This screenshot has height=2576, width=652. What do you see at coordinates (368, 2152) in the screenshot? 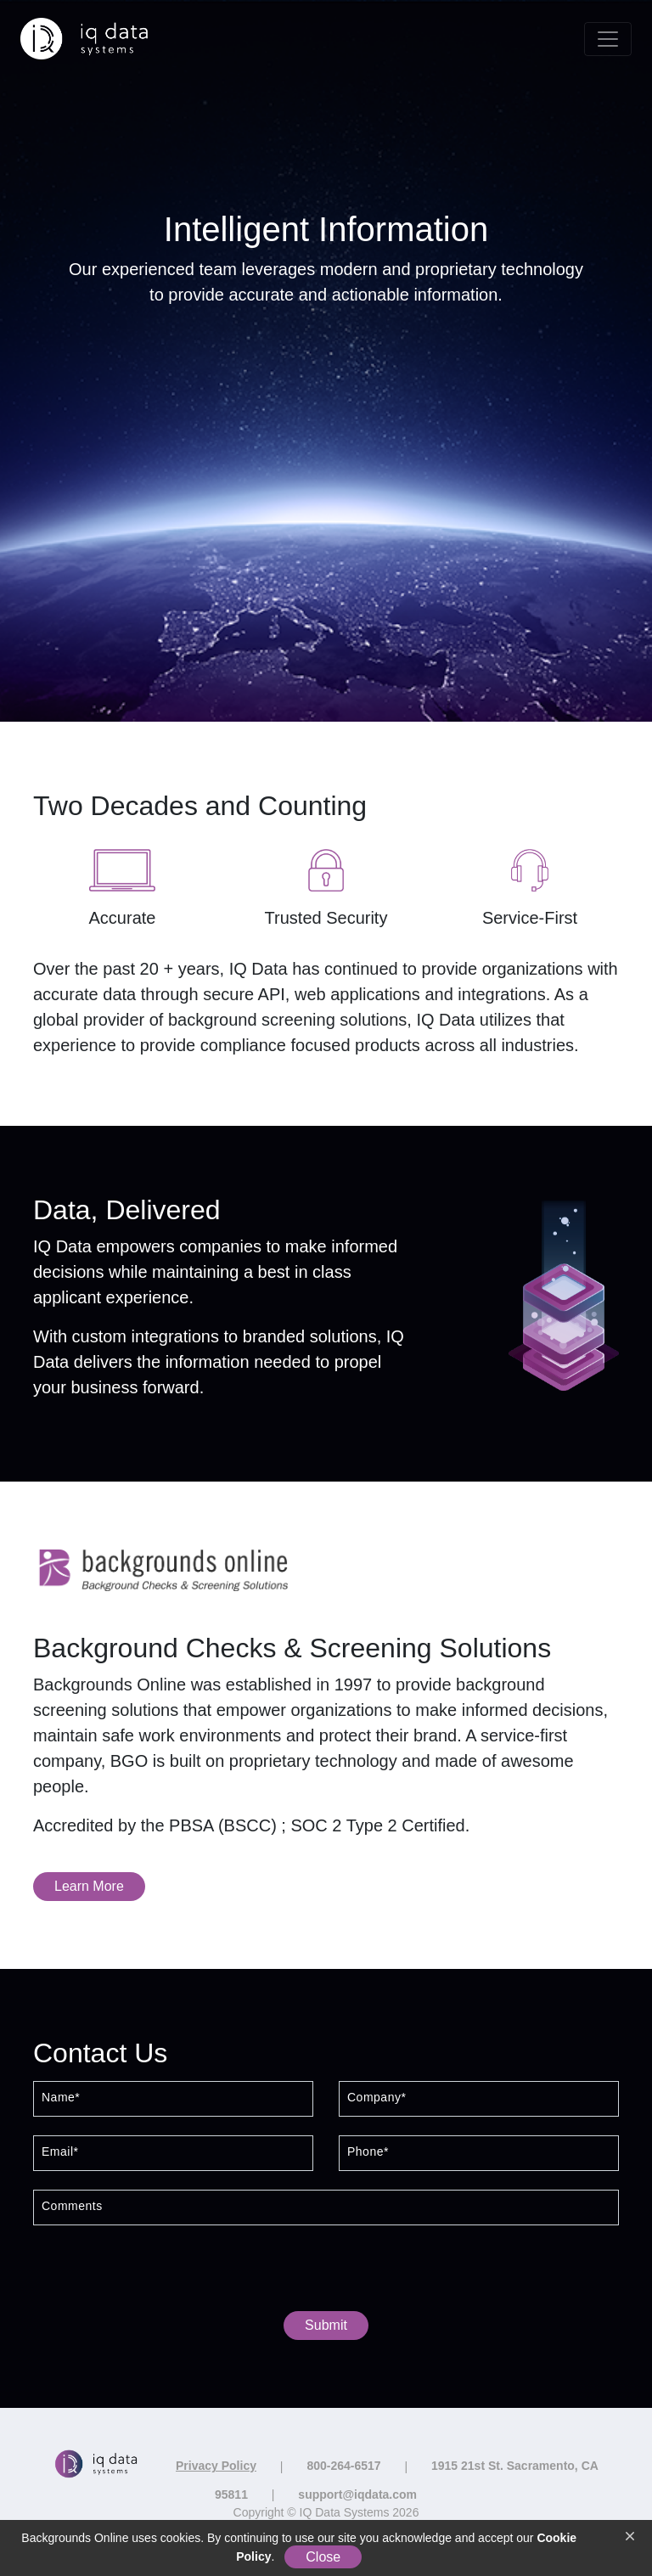
I see `Phone*` at bounding box center [368, 2152].